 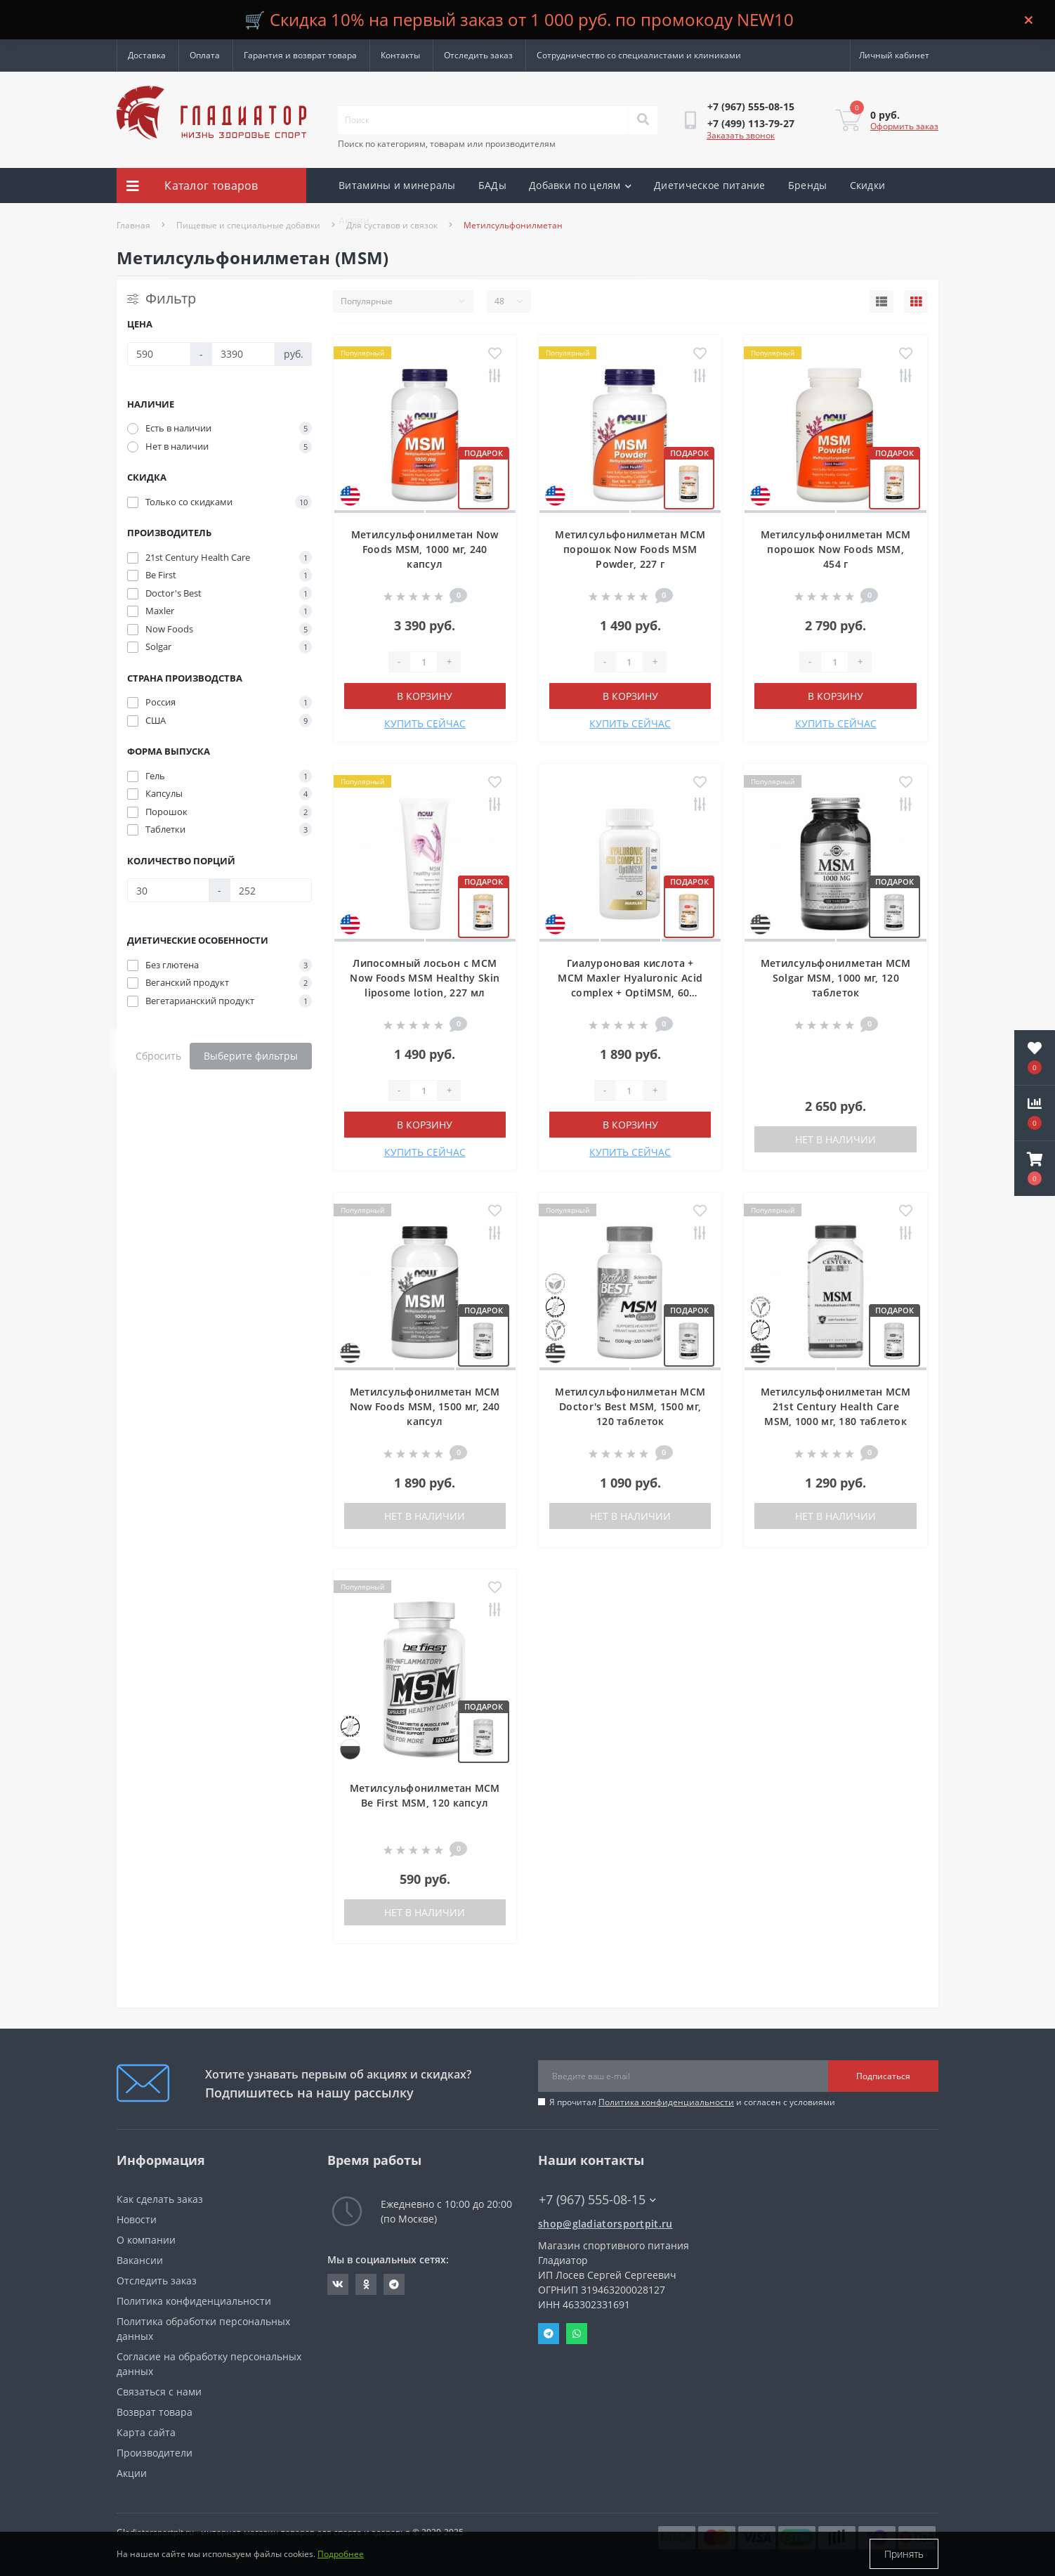 What do you see at coordinates (692, 2102) in the screenshot?
I see `Я прочитал и согласен с условиями` at bounding box center [692, 2102].